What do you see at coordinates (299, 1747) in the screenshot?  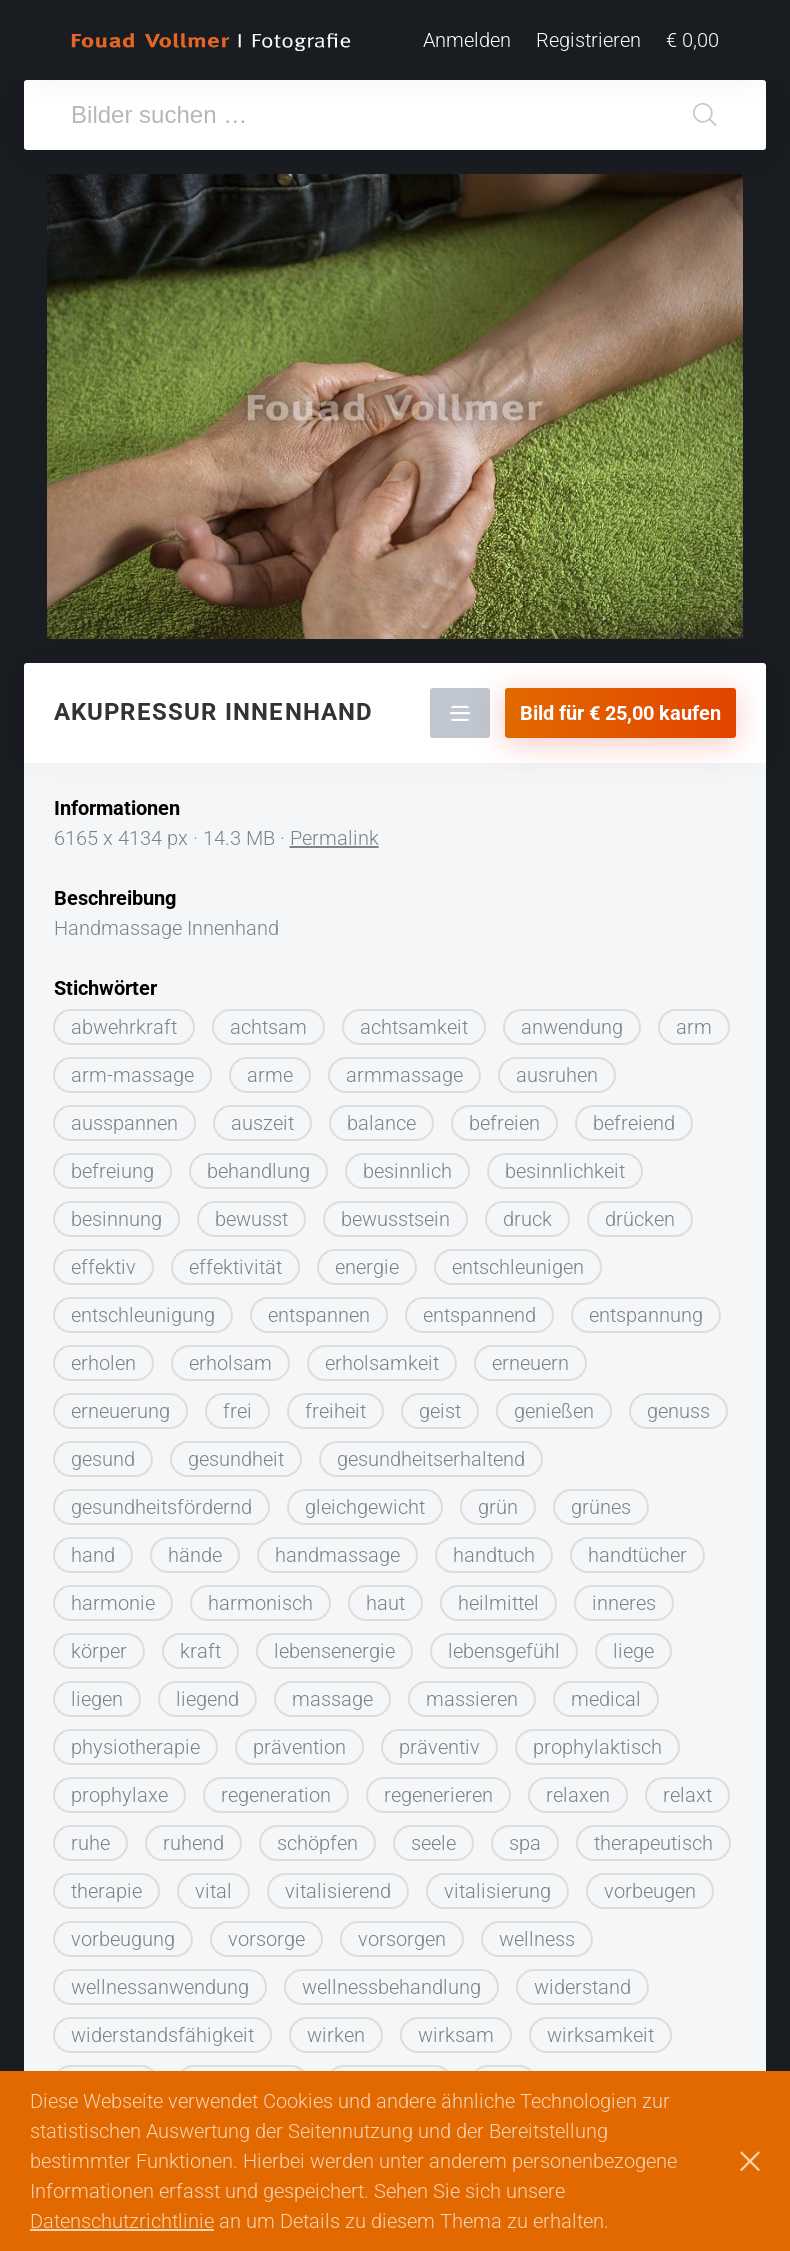 I see `prävention` at bounding box center [299, 1747].